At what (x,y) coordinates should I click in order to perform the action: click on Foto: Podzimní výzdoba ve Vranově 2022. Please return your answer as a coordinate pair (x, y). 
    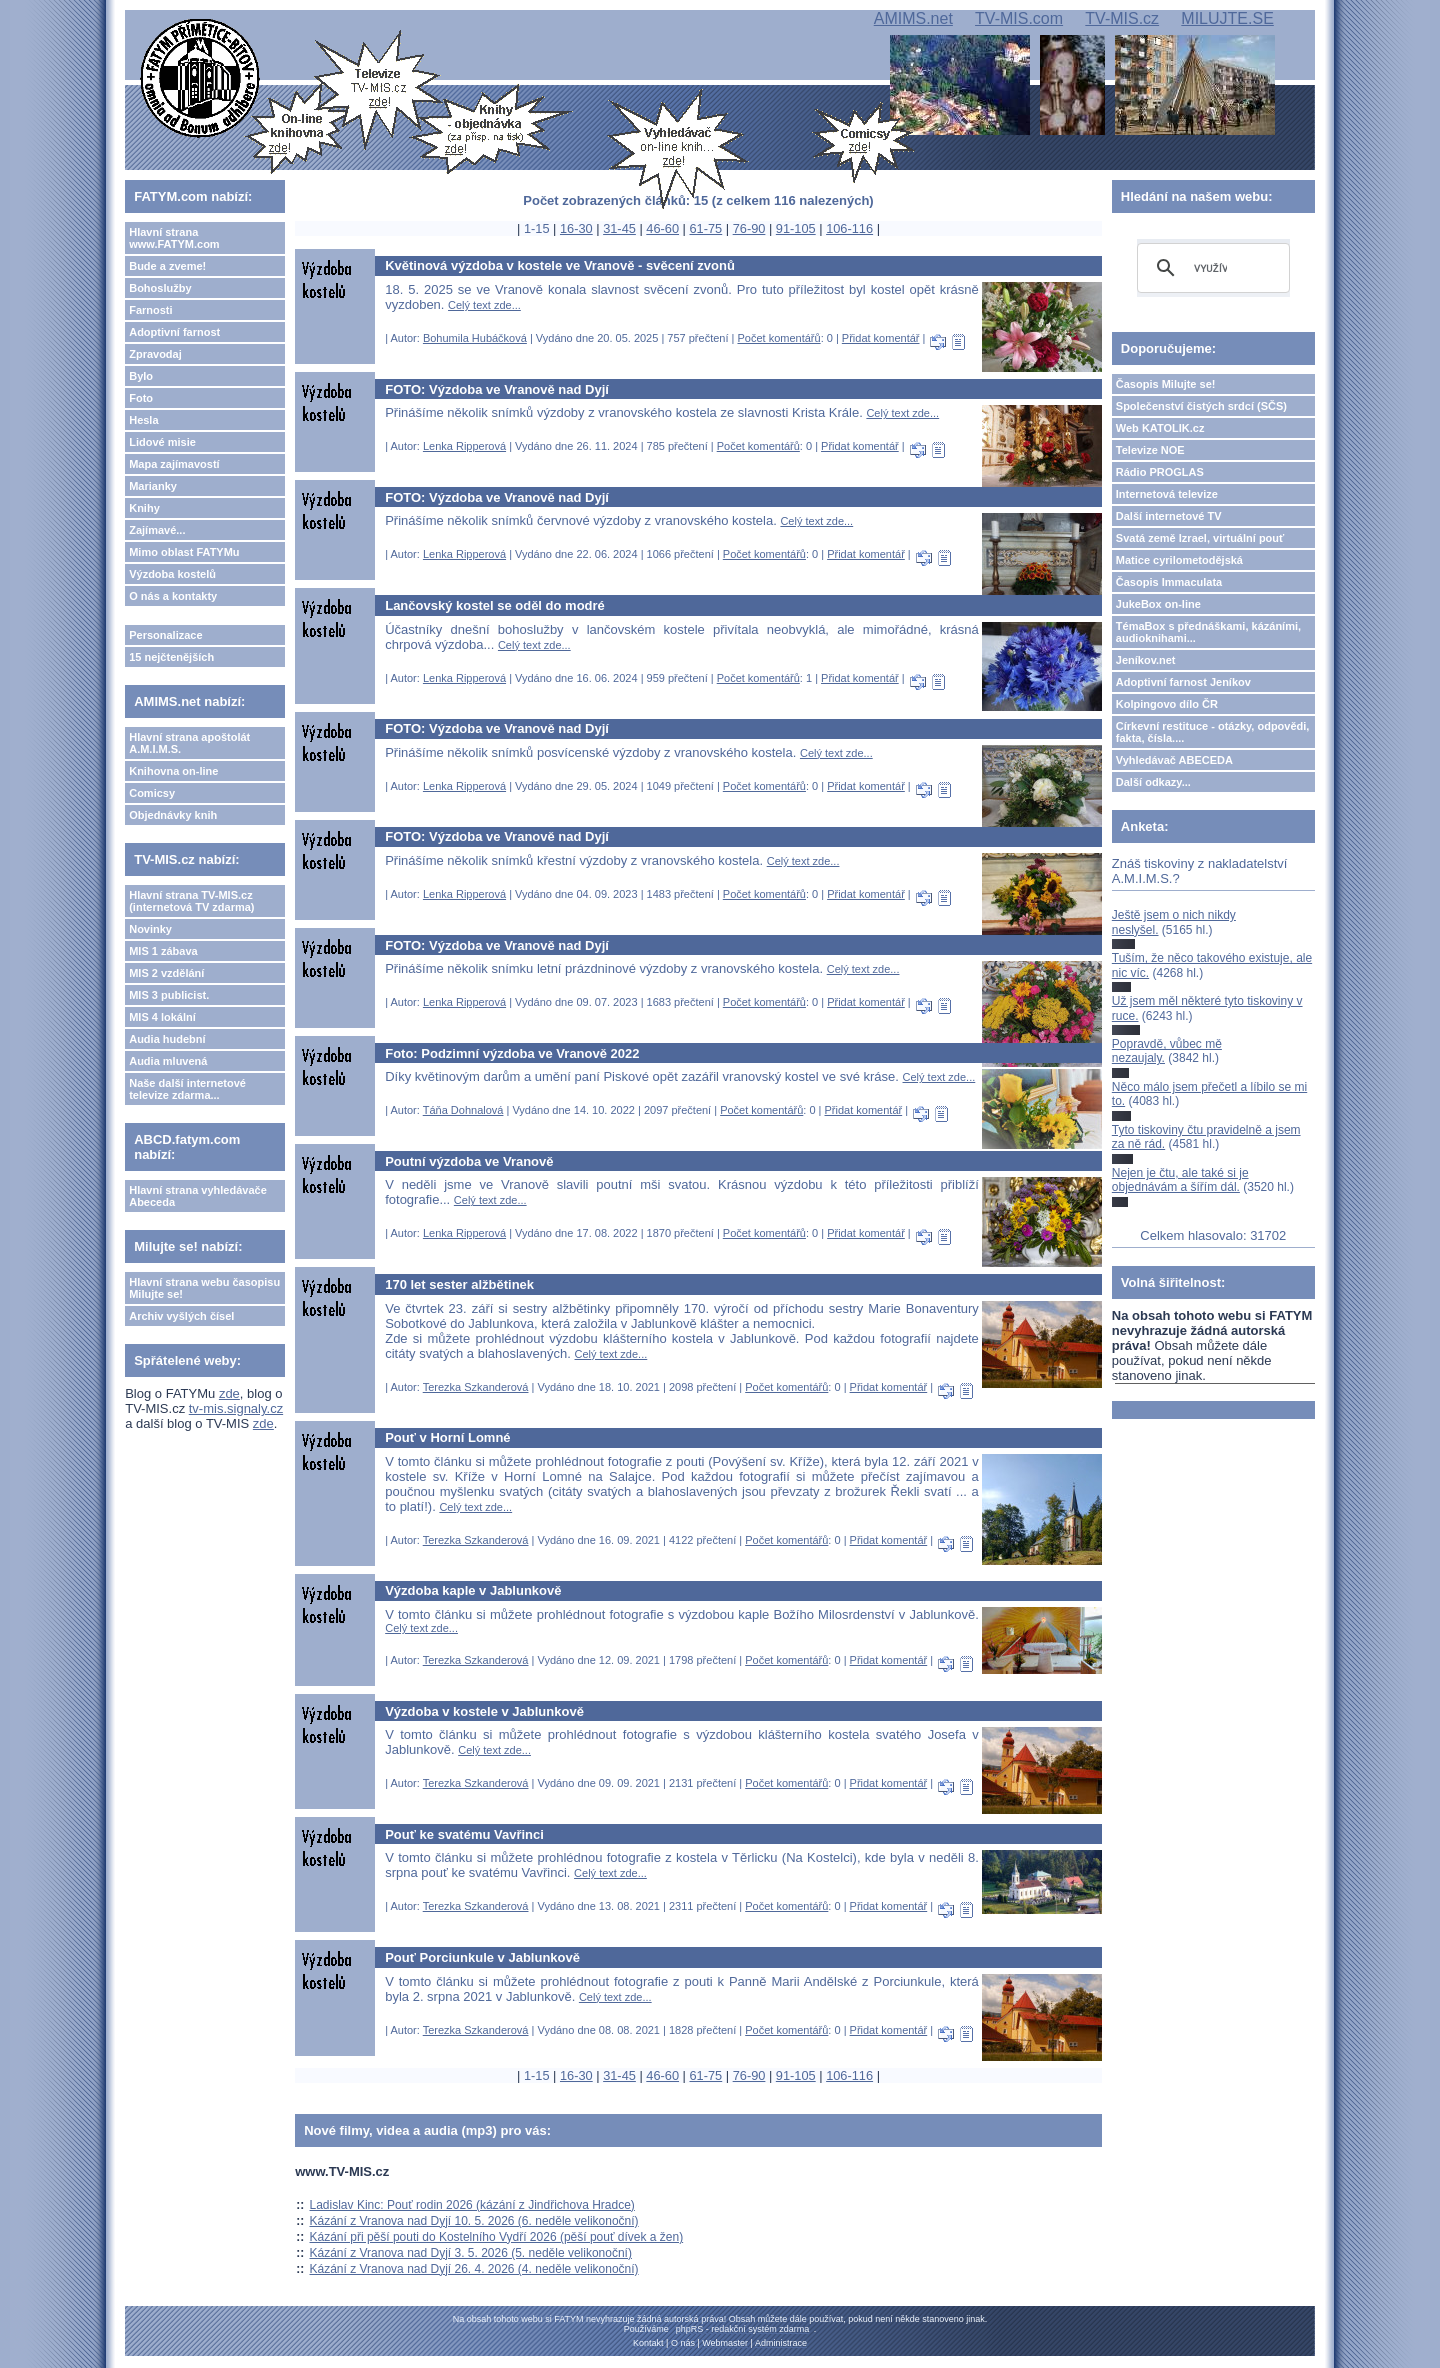
    Looking at the image, I should click on (512, 1053).